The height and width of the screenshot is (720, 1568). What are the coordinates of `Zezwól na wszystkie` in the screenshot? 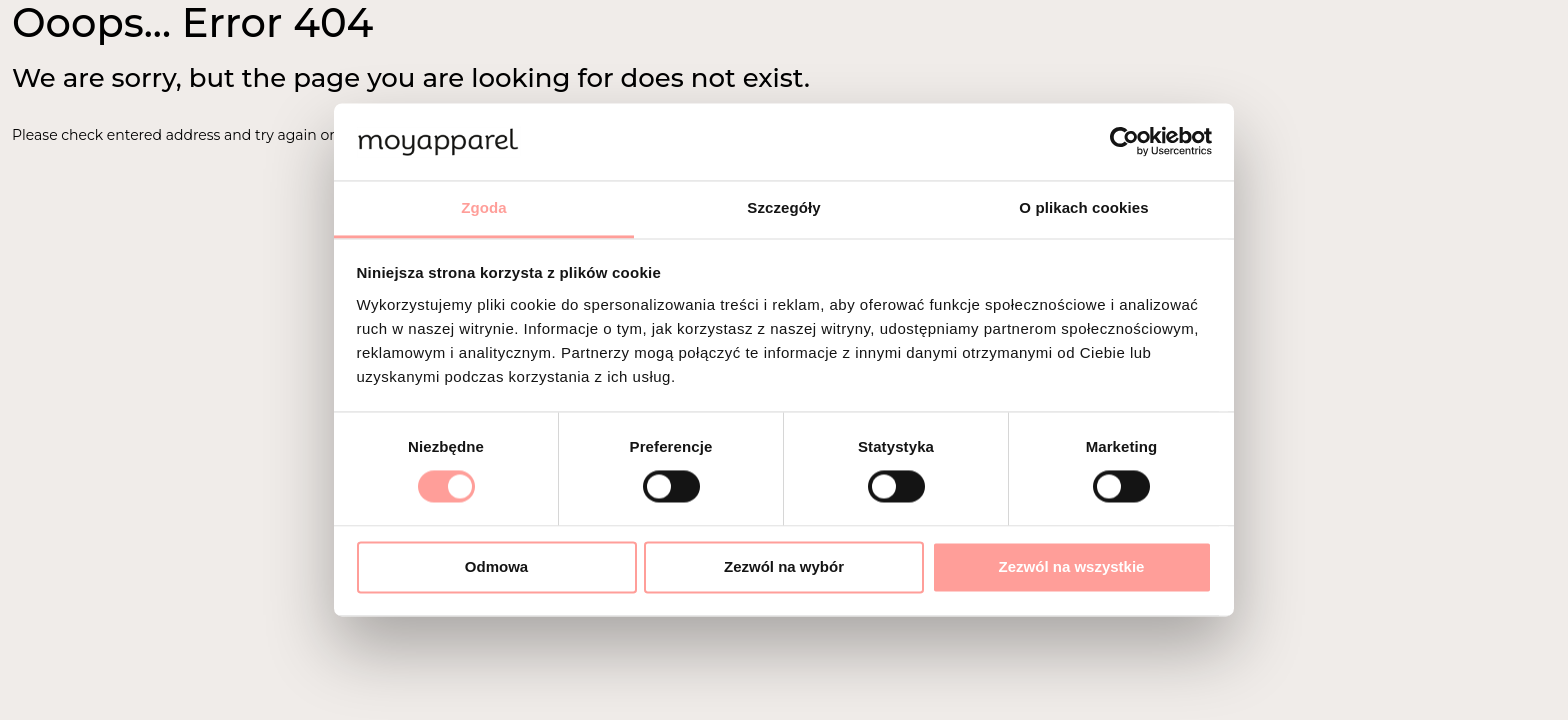 It's located at (1072, 566).